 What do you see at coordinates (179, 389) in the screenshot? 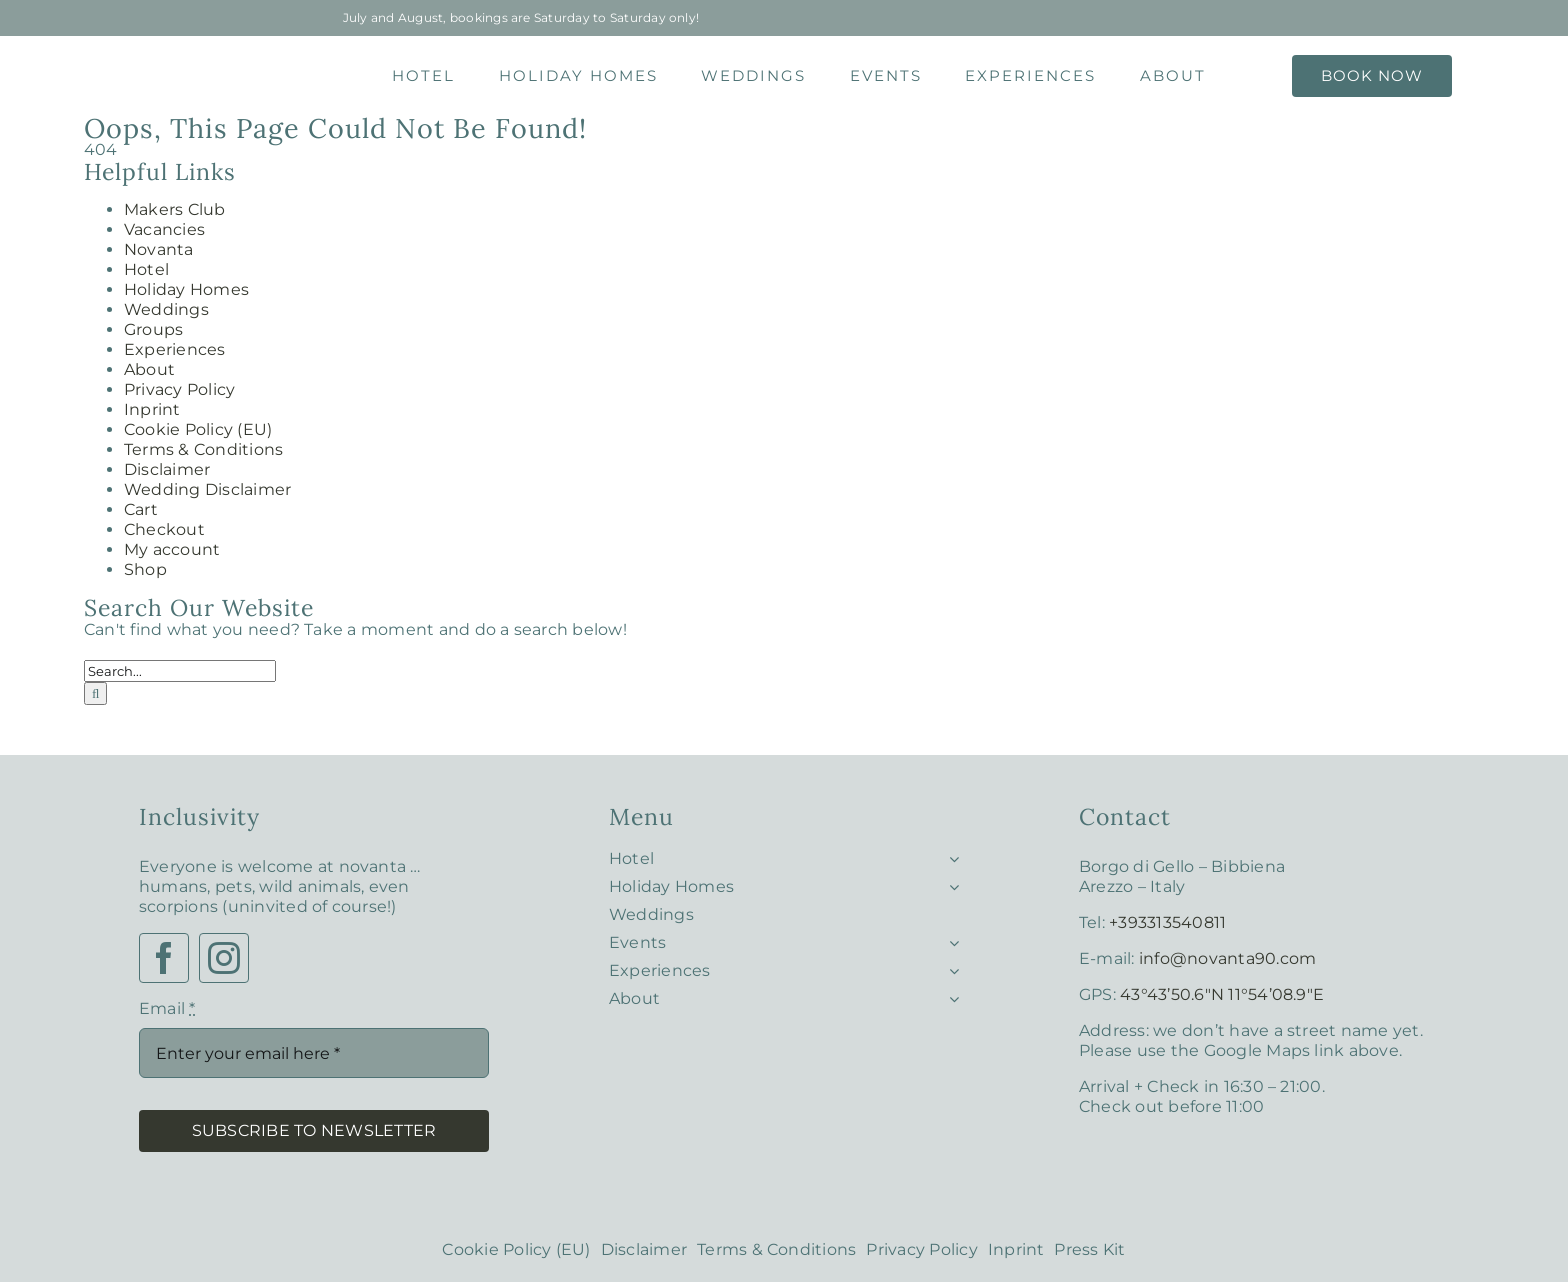
I see `Privacy Policy` at bounding box center [179, 389].